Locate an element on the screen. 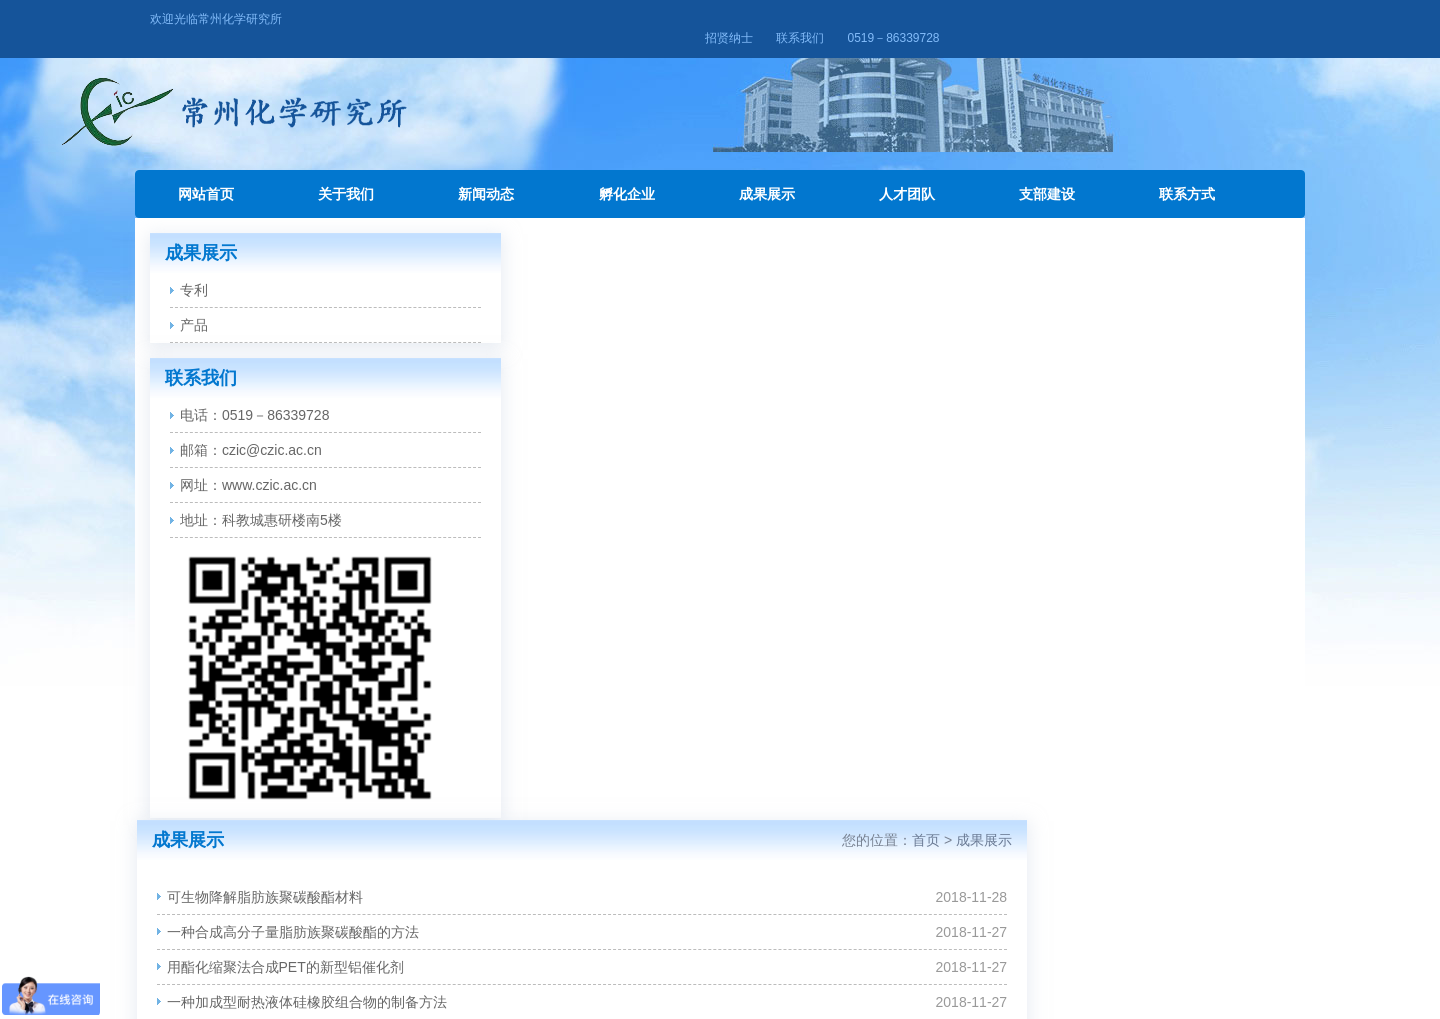  一种合成高分子量脂肪族聚碳酸酯的方法 is located at coordinates (584, 326).